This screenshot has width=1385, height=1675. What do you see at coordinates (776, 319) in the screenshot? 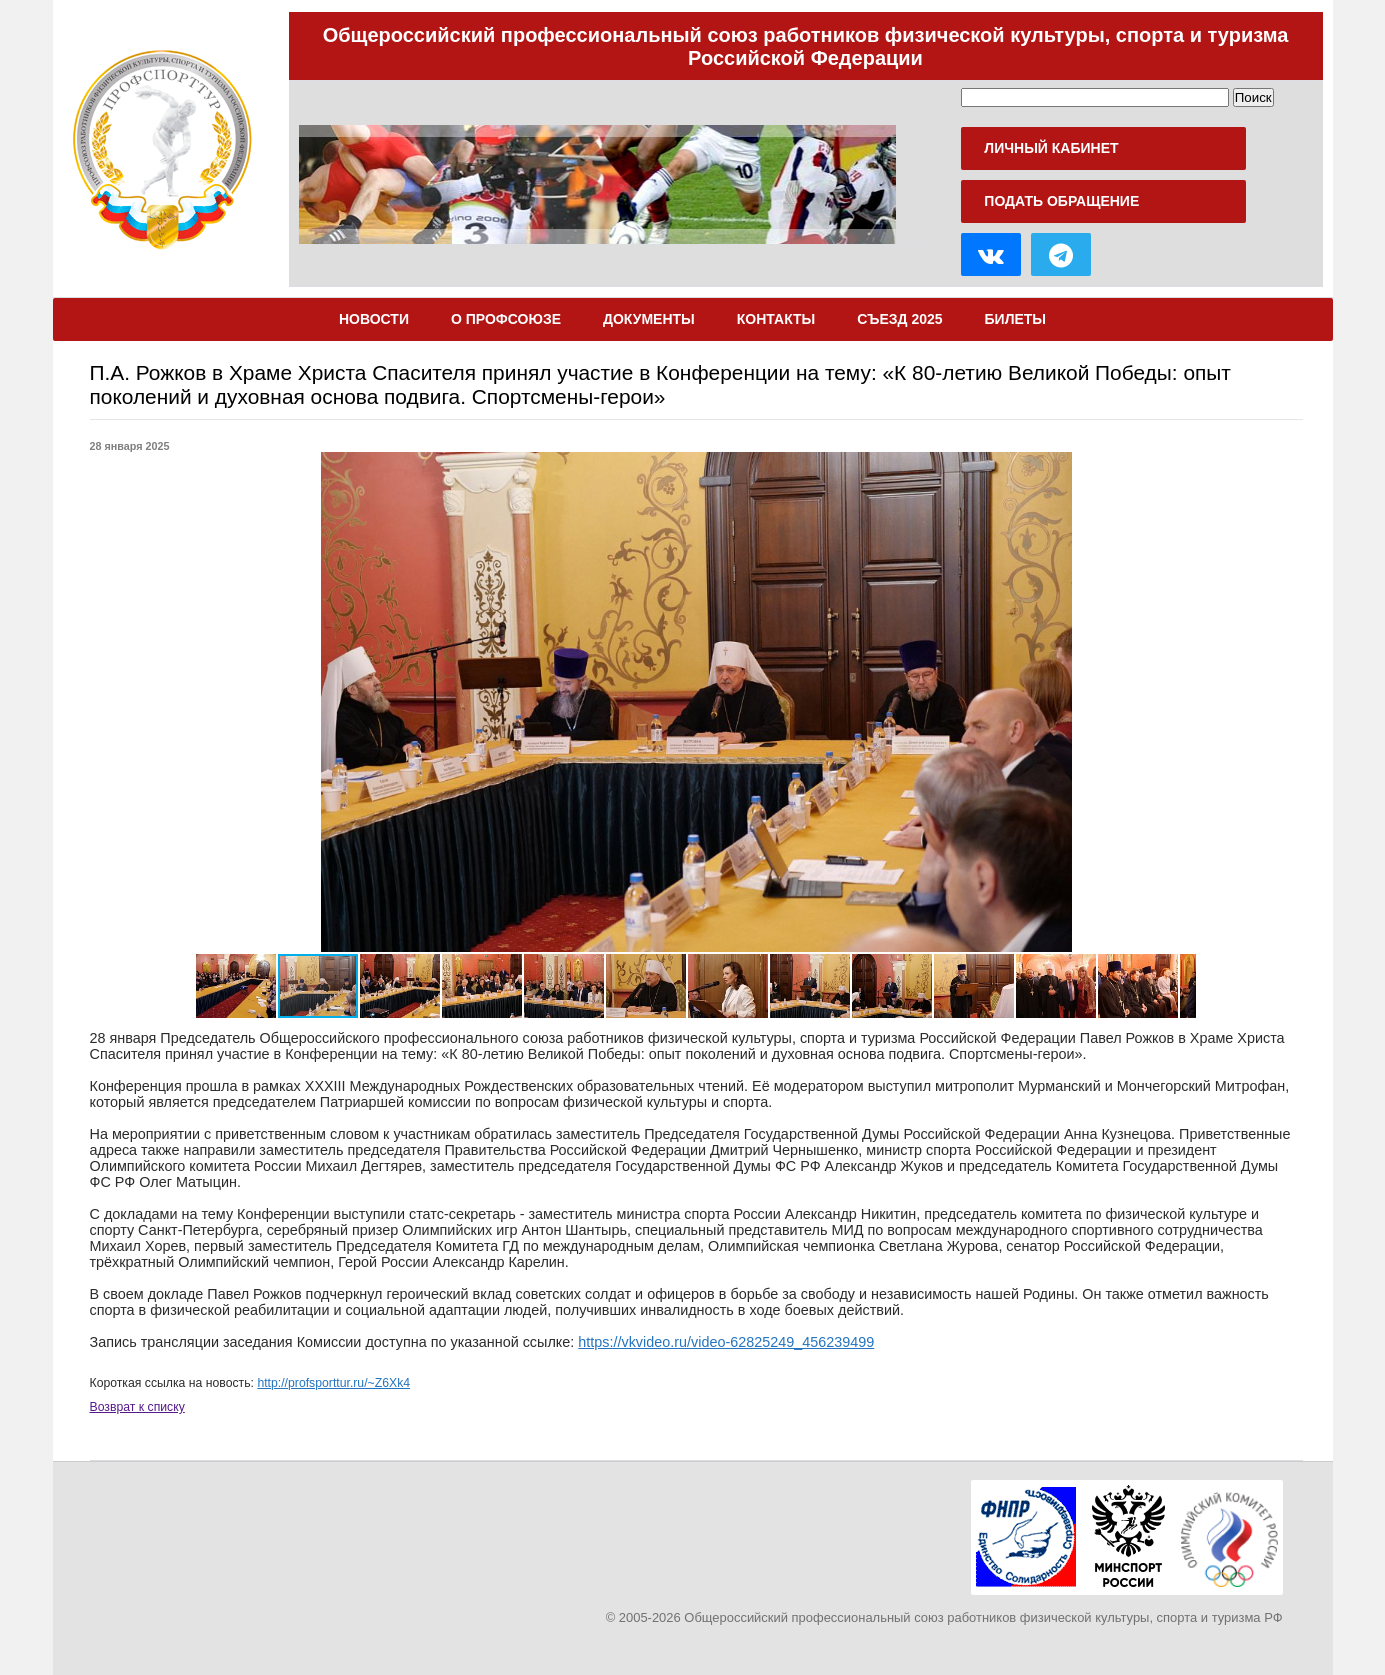
I see `Контакты` at bounding box center [776, 319].